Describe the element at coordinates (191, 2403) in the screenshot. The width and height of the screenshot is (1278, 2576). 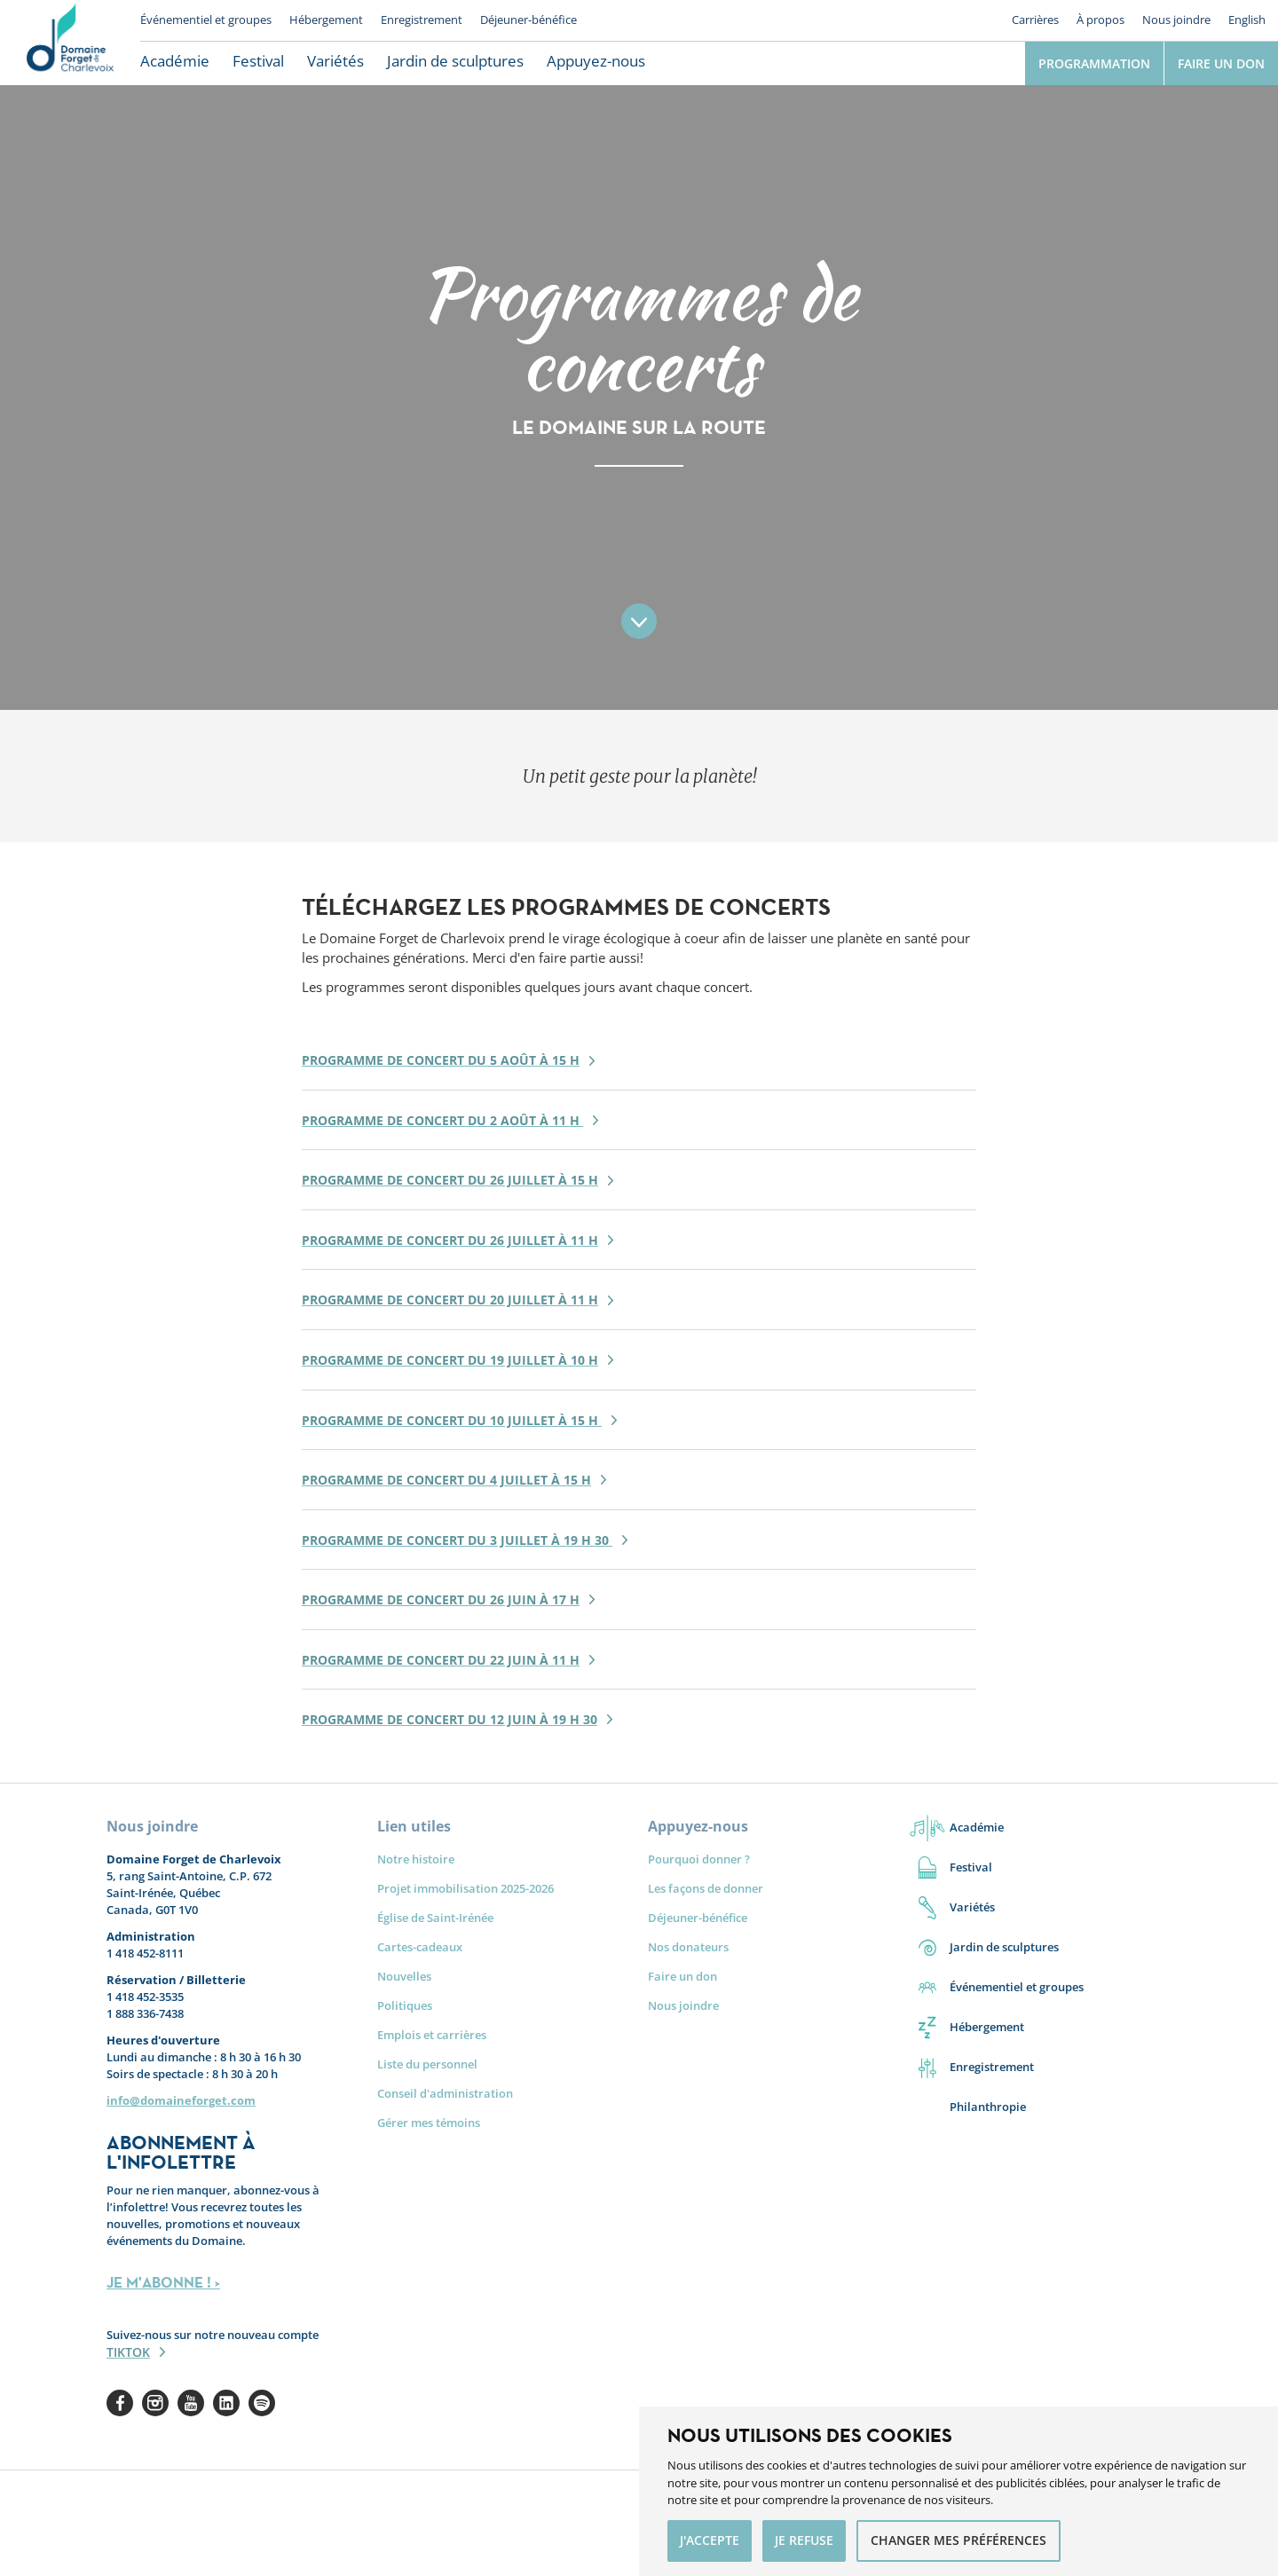
I see `Youtube` at that location.